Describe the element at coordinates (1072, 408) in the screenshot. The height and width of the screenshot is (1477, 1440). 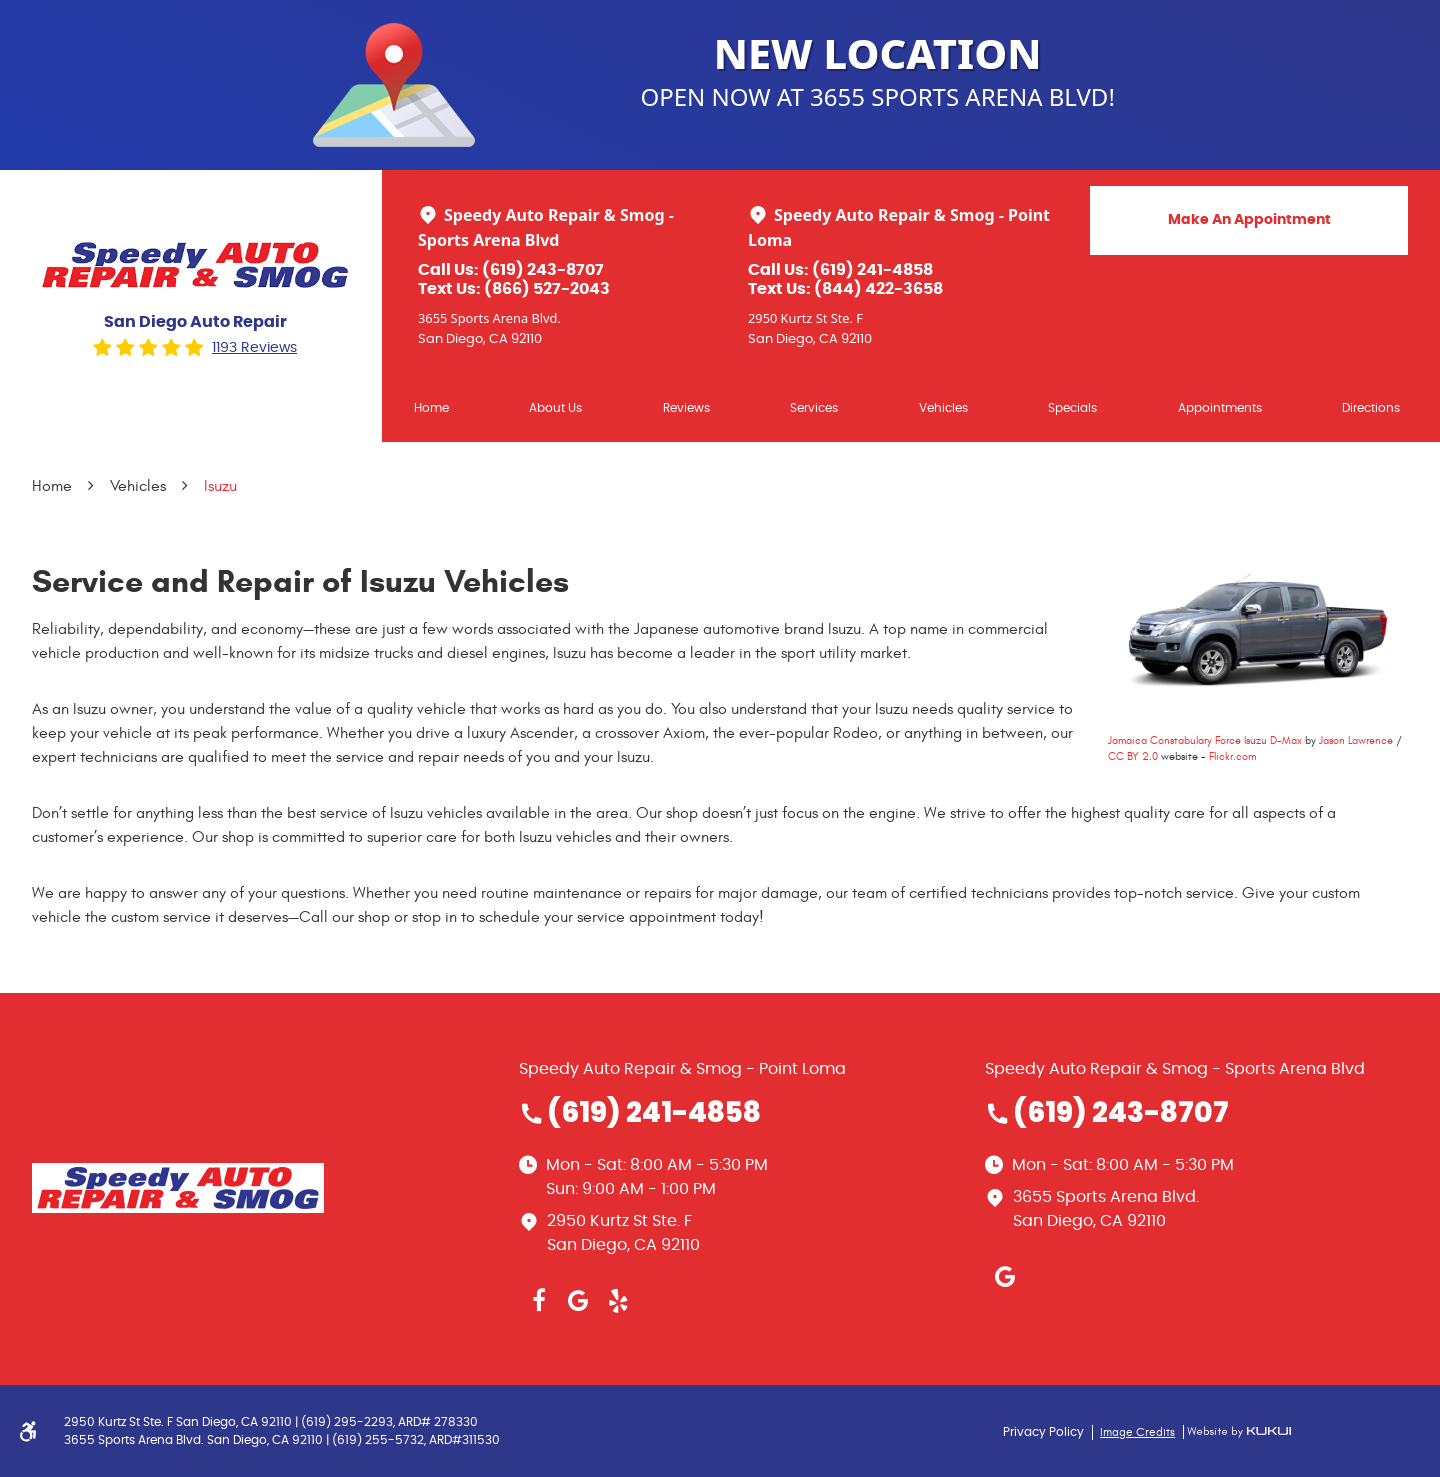
I see `Specials` at that location.